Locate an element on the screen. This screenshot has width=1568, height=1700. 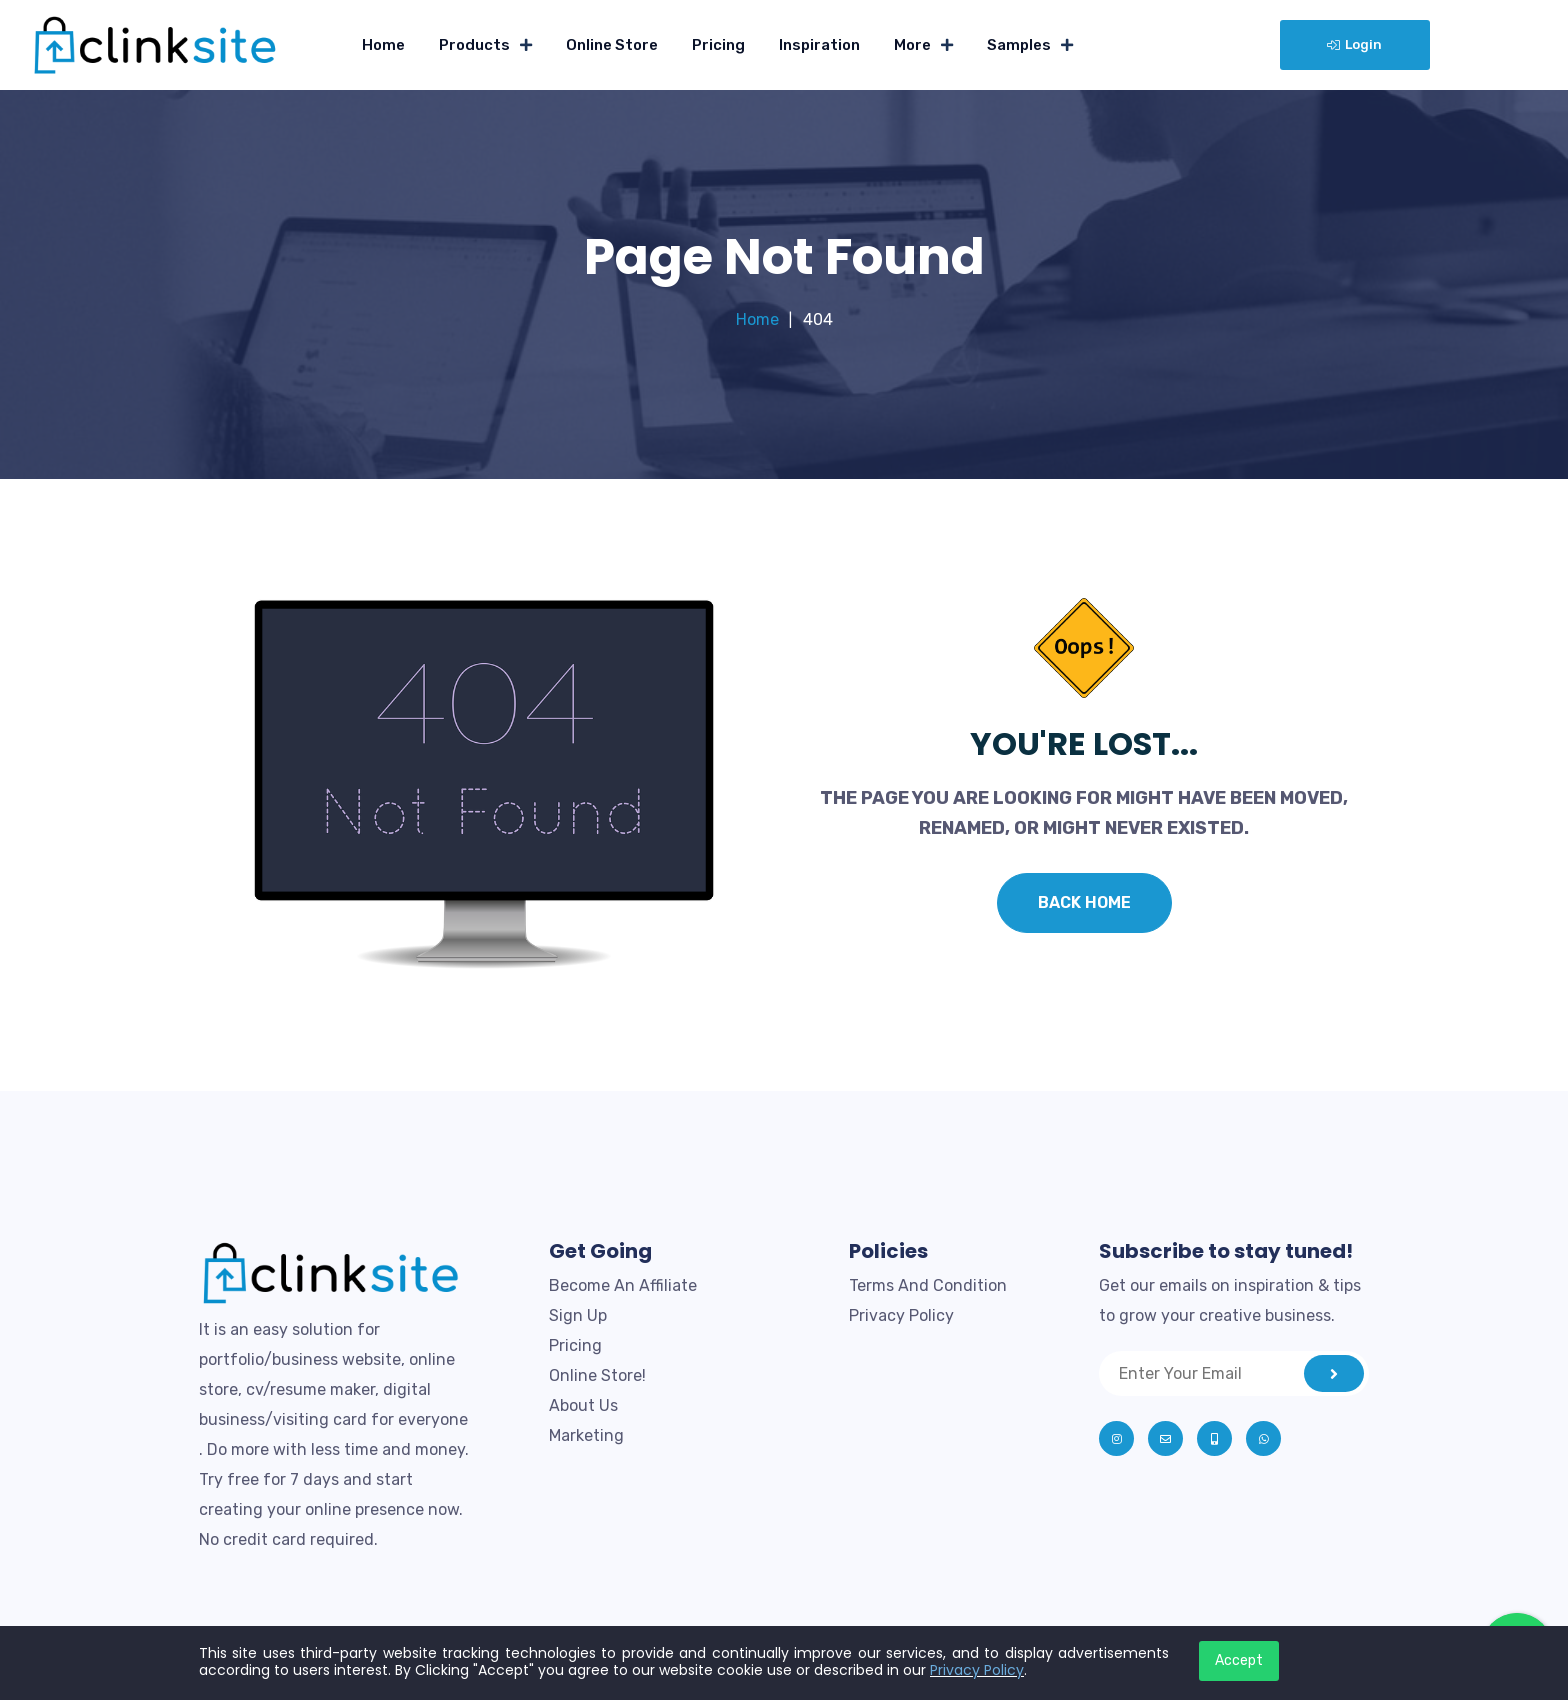
About Us is located at coordinates (583, 1405).